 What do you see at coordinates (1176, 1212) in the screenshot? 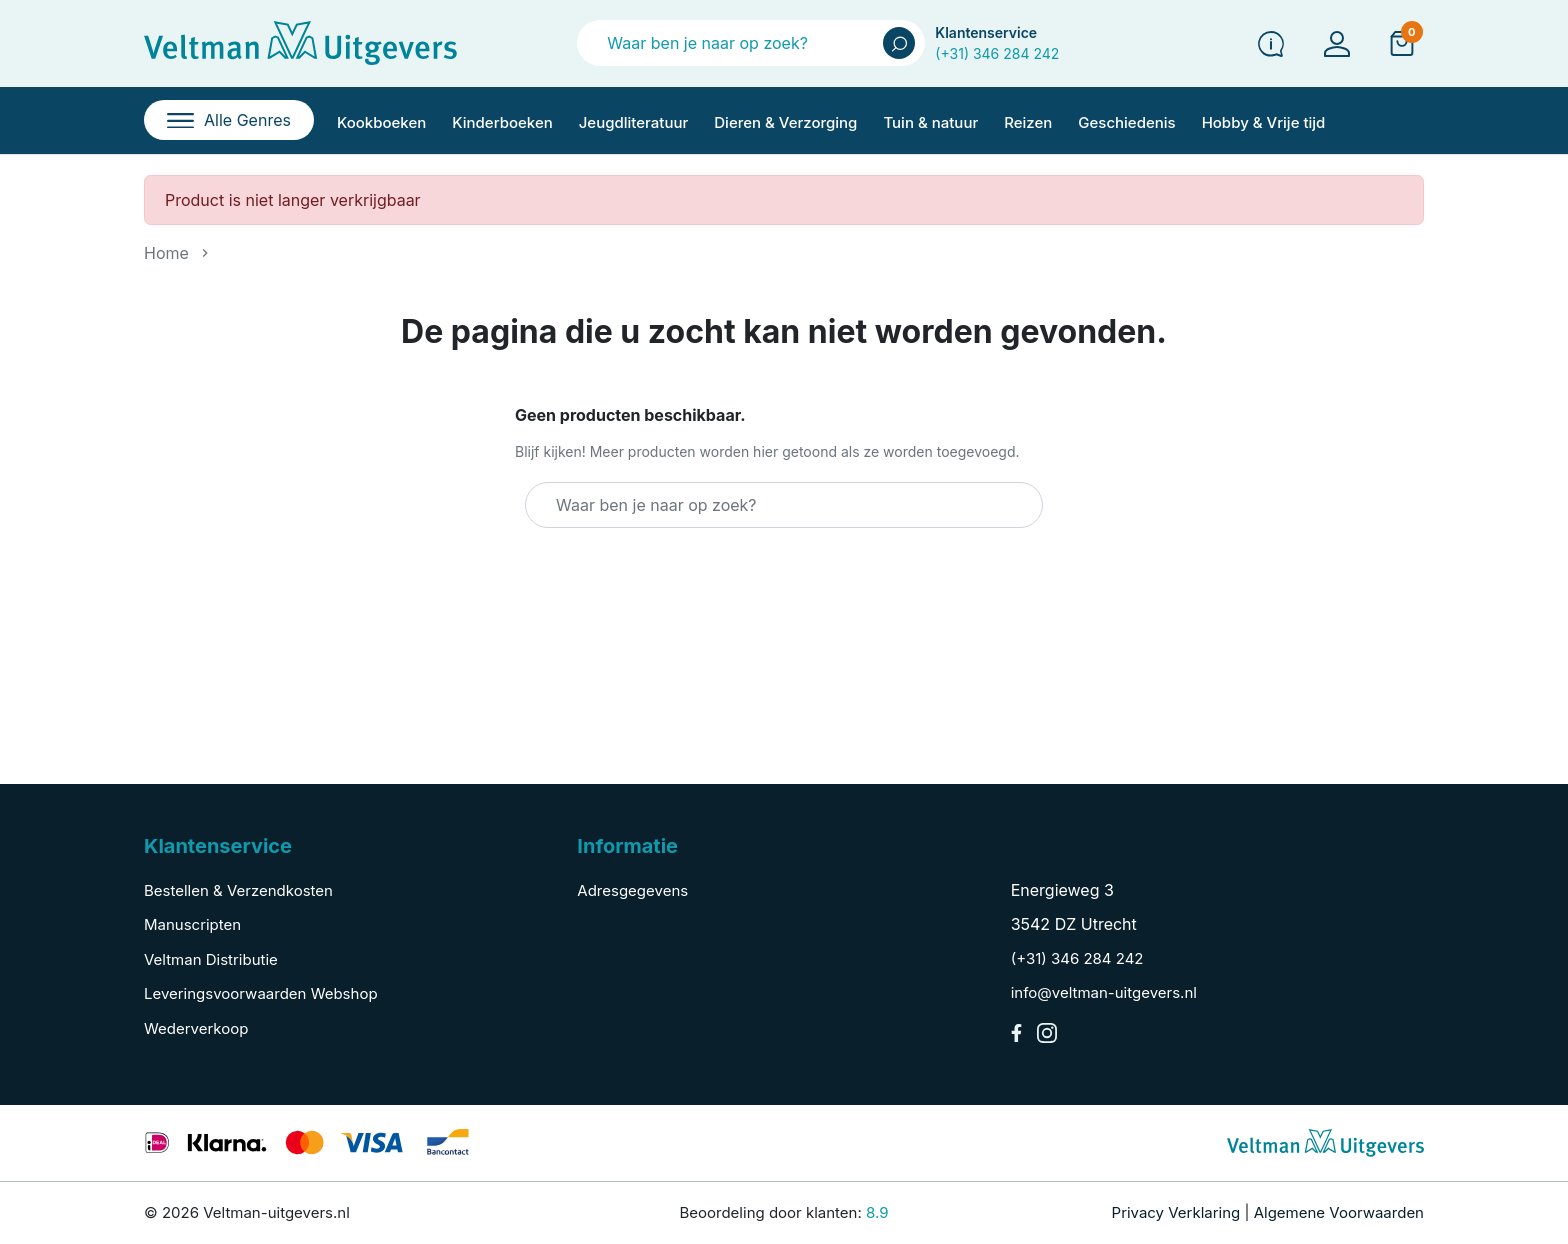
I see `Privacy Verklaring` at bounding box center [1176, 1212].